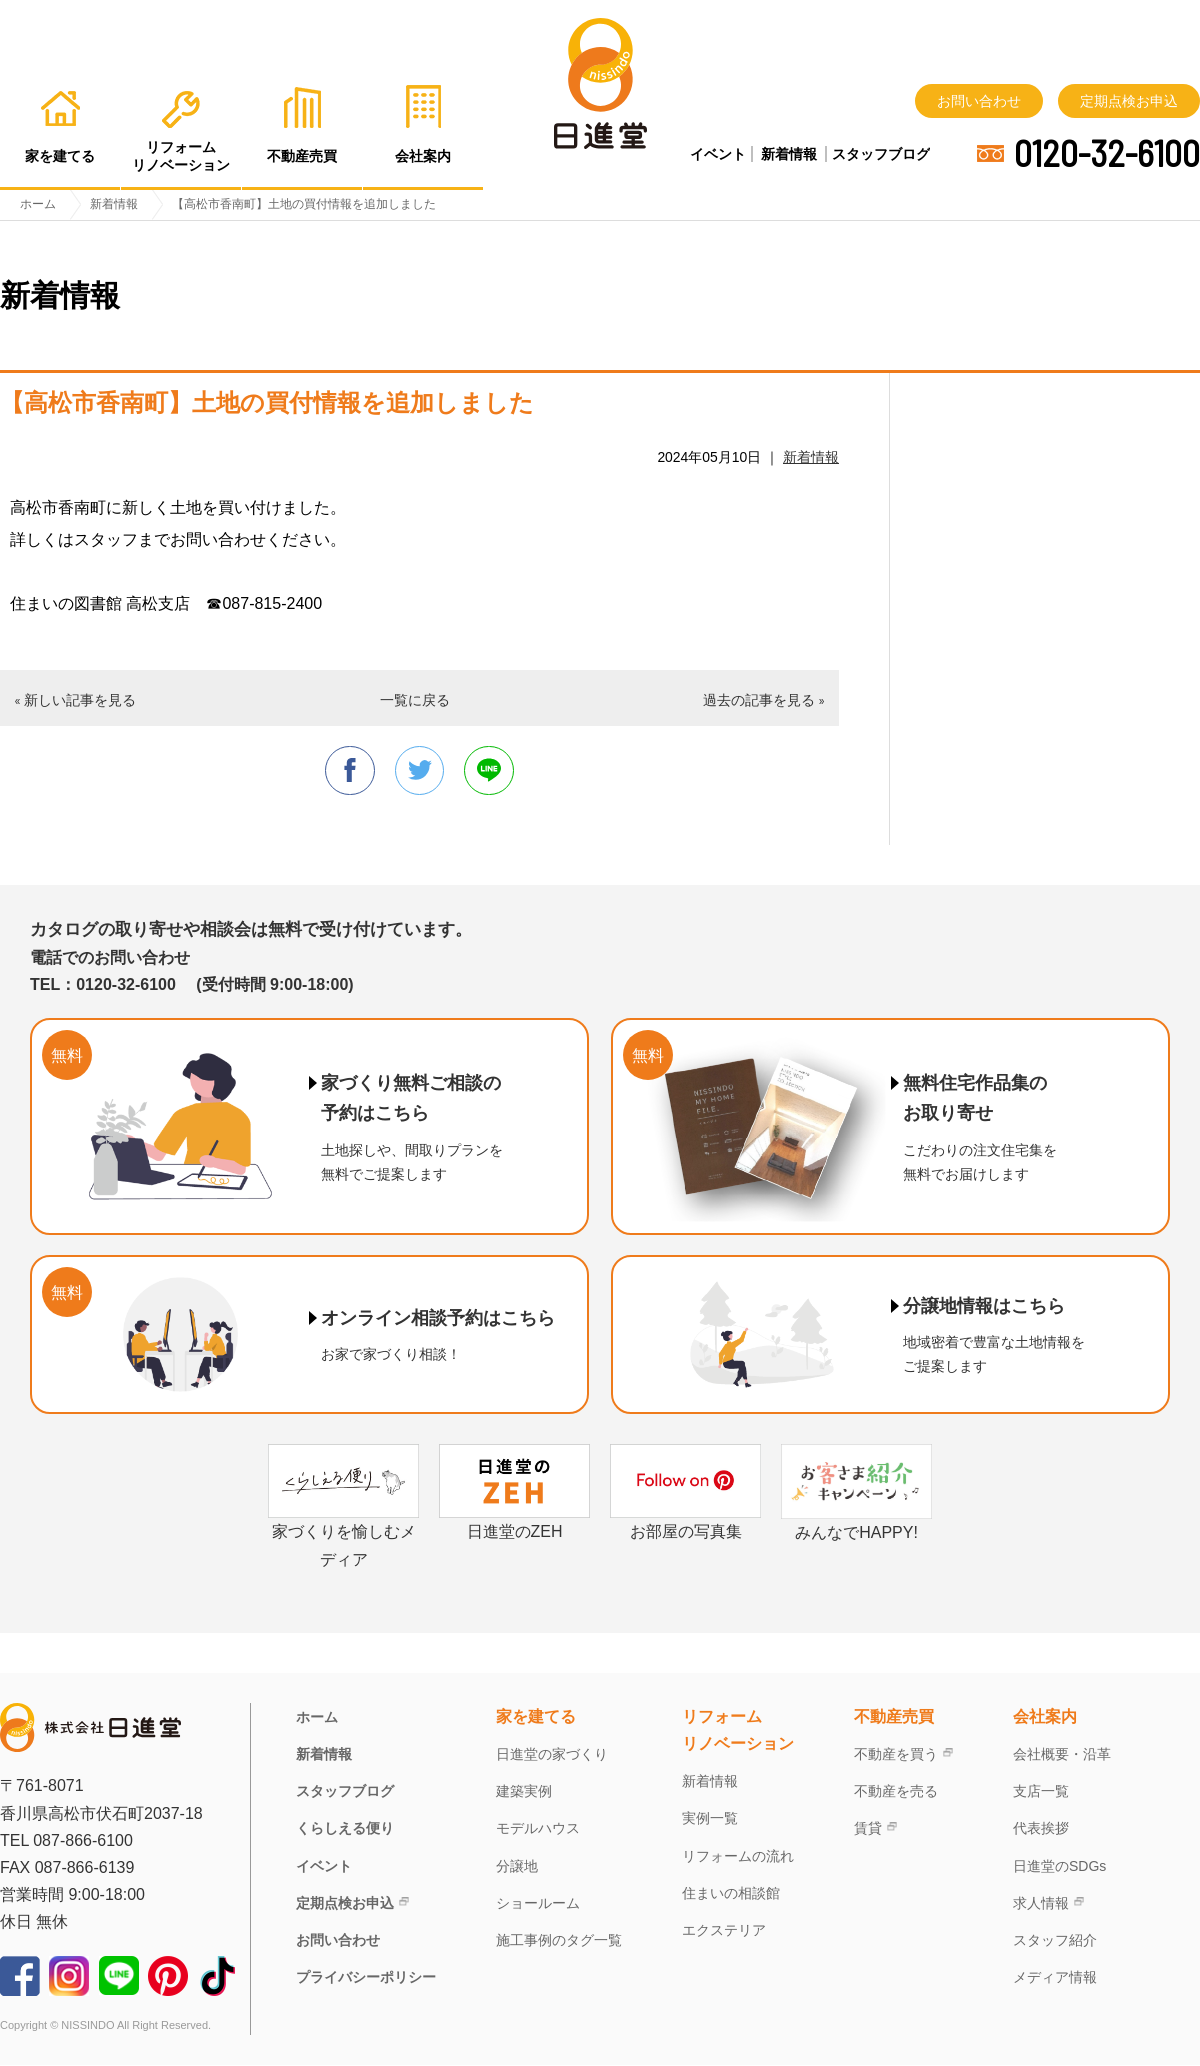  I want to click on ホーム, so click(317, 1718).